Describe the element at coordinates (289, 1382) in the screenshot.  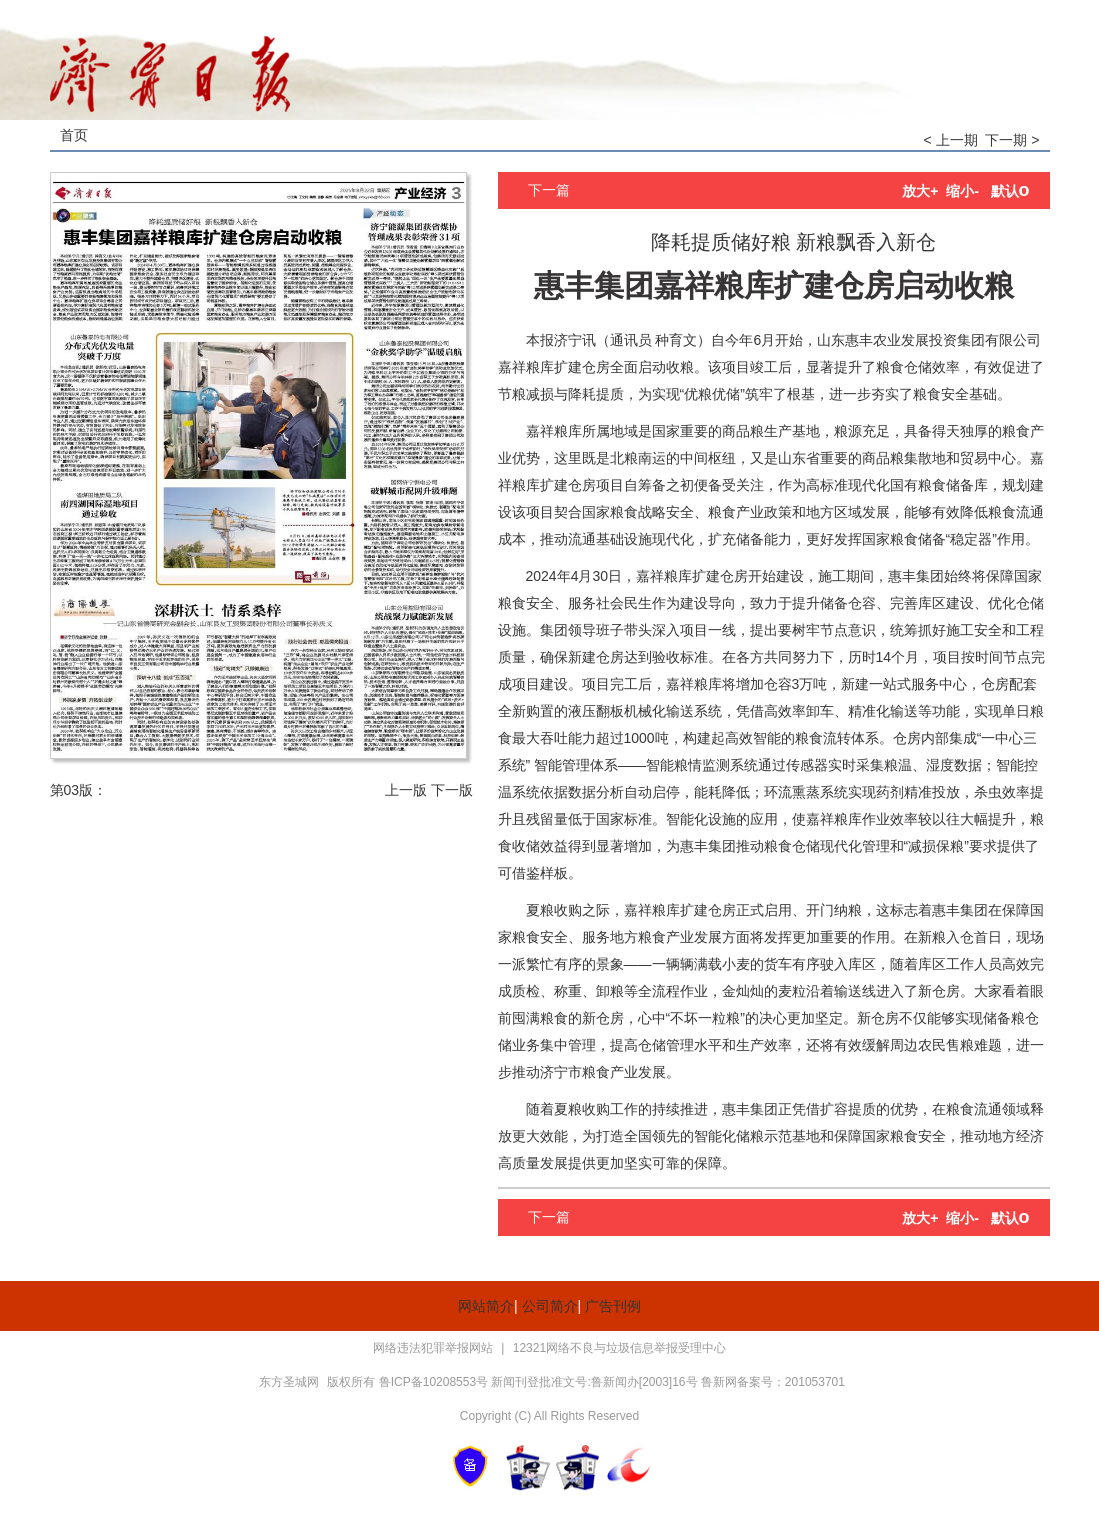
I see `东方圣城网` at that location.